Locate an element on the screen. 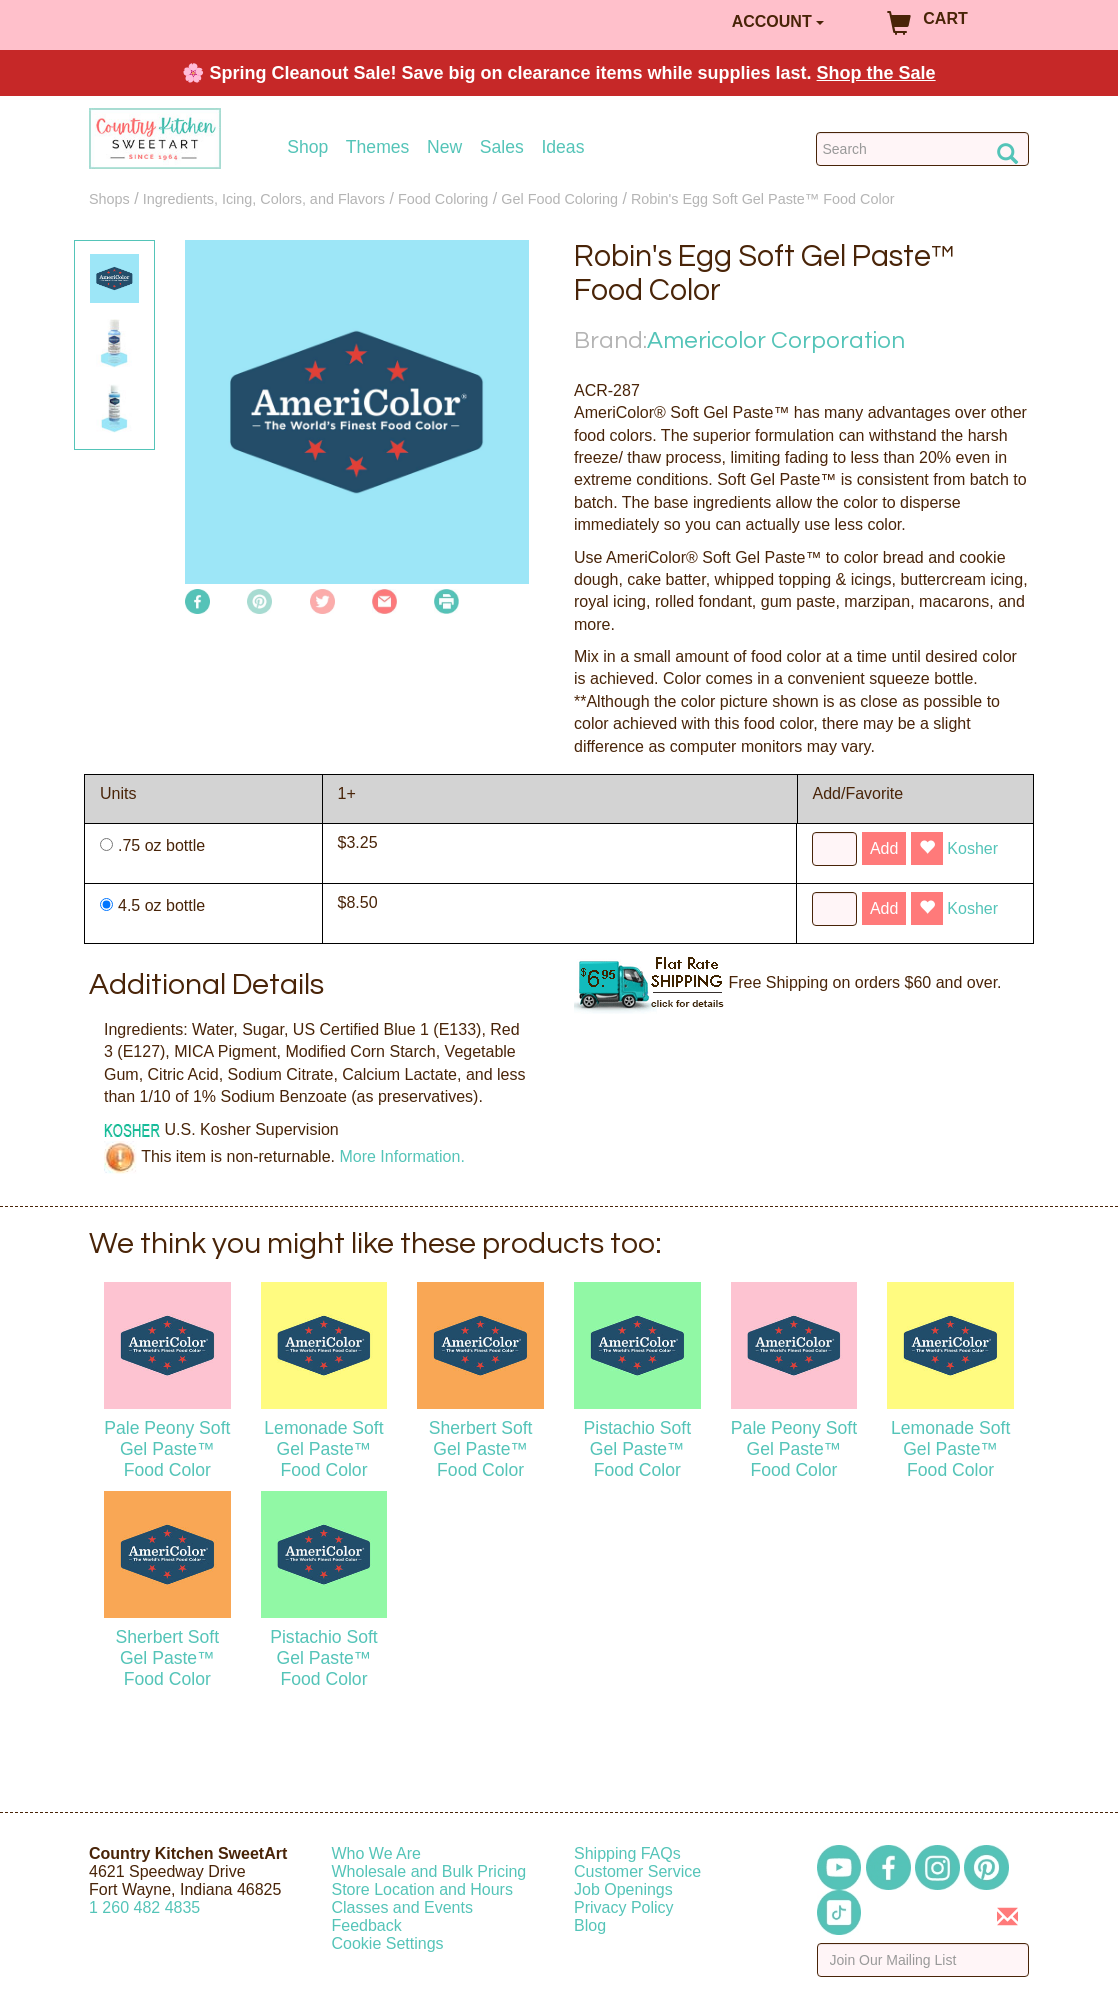 This screenshot has height=2009, width=1118. Themes is located at coordinates (378, 147).